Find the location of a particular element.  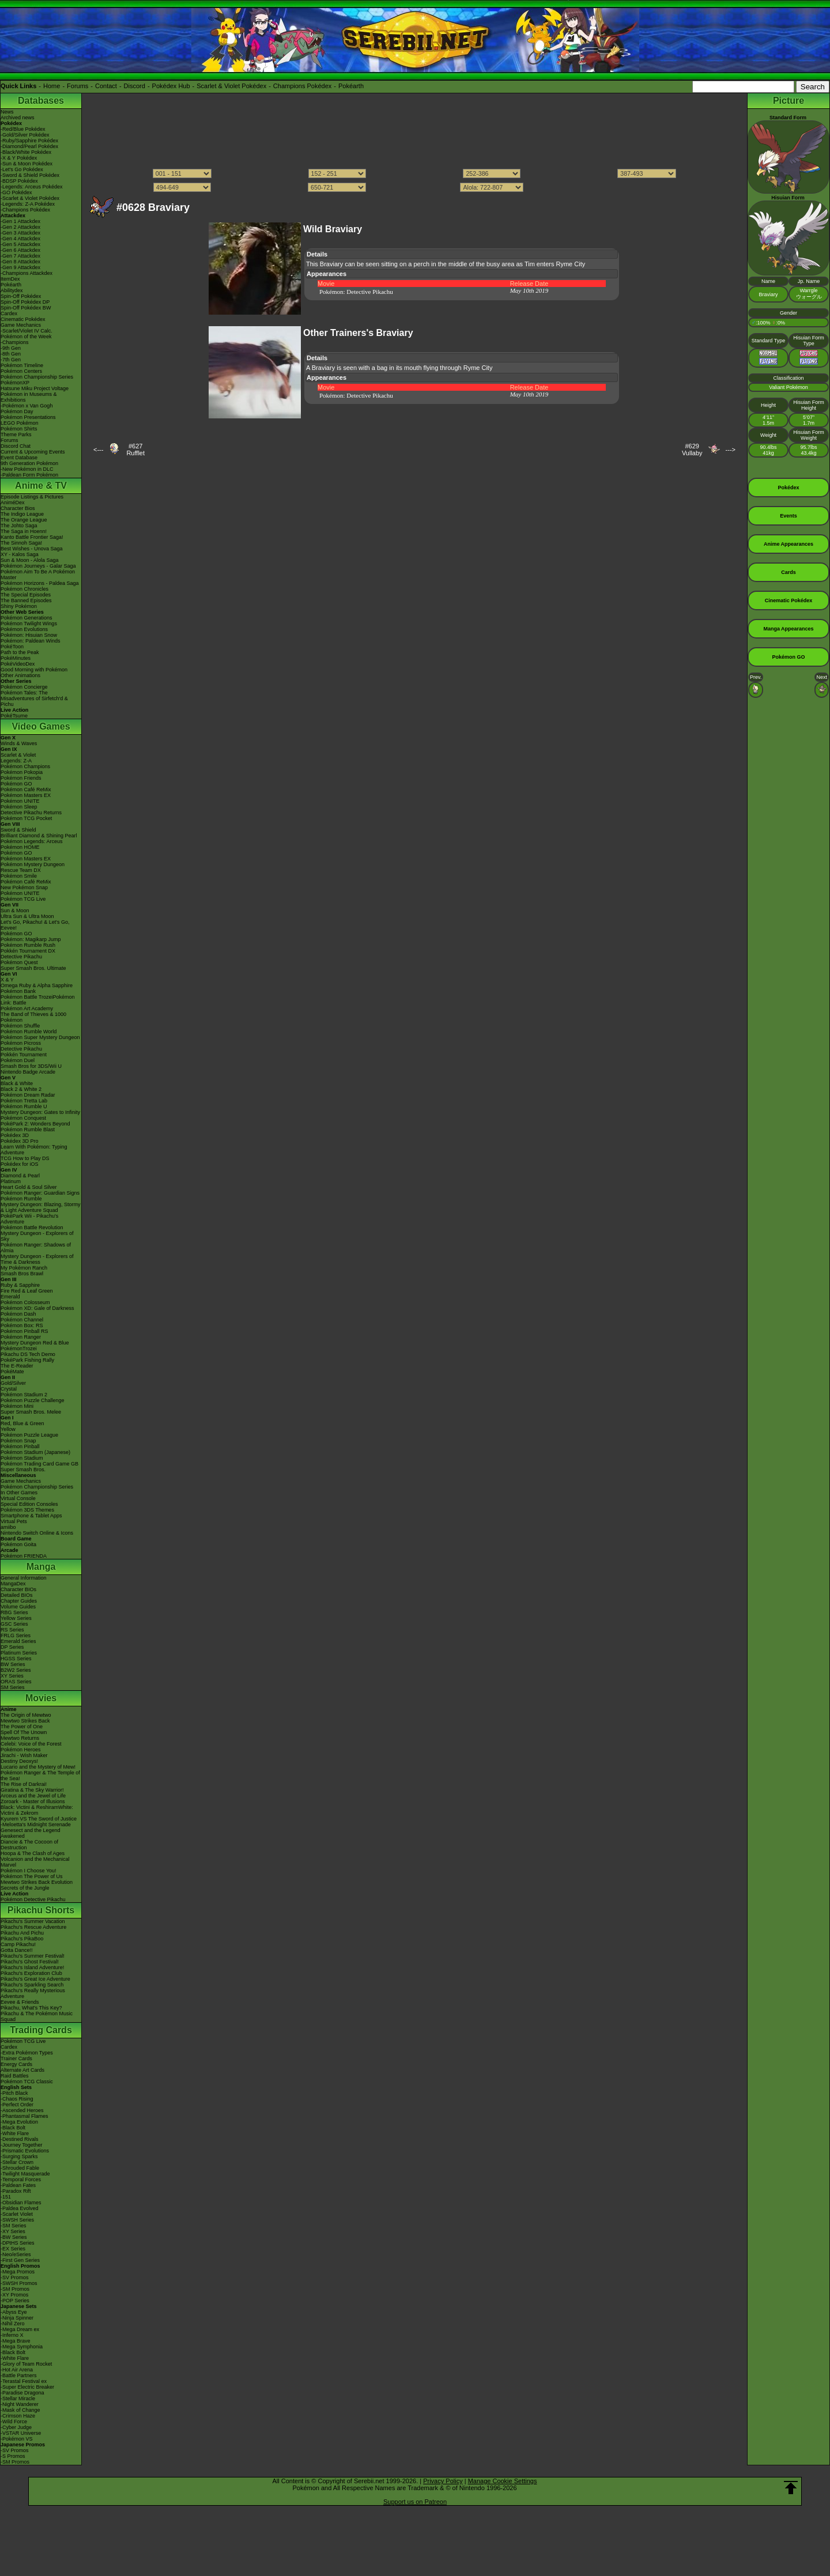

Pikachu's Rescue Adventure is located at coordinates (33, 1927).